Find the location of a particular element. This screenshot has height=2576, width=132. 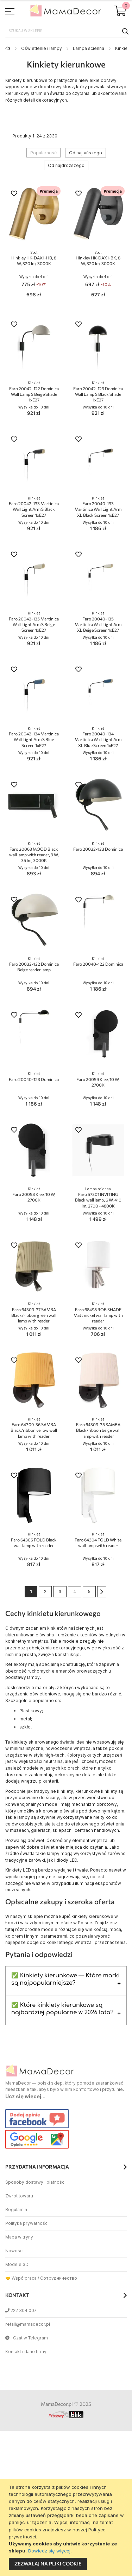

Zwrot towaru is located at coordinates (19, 2195).